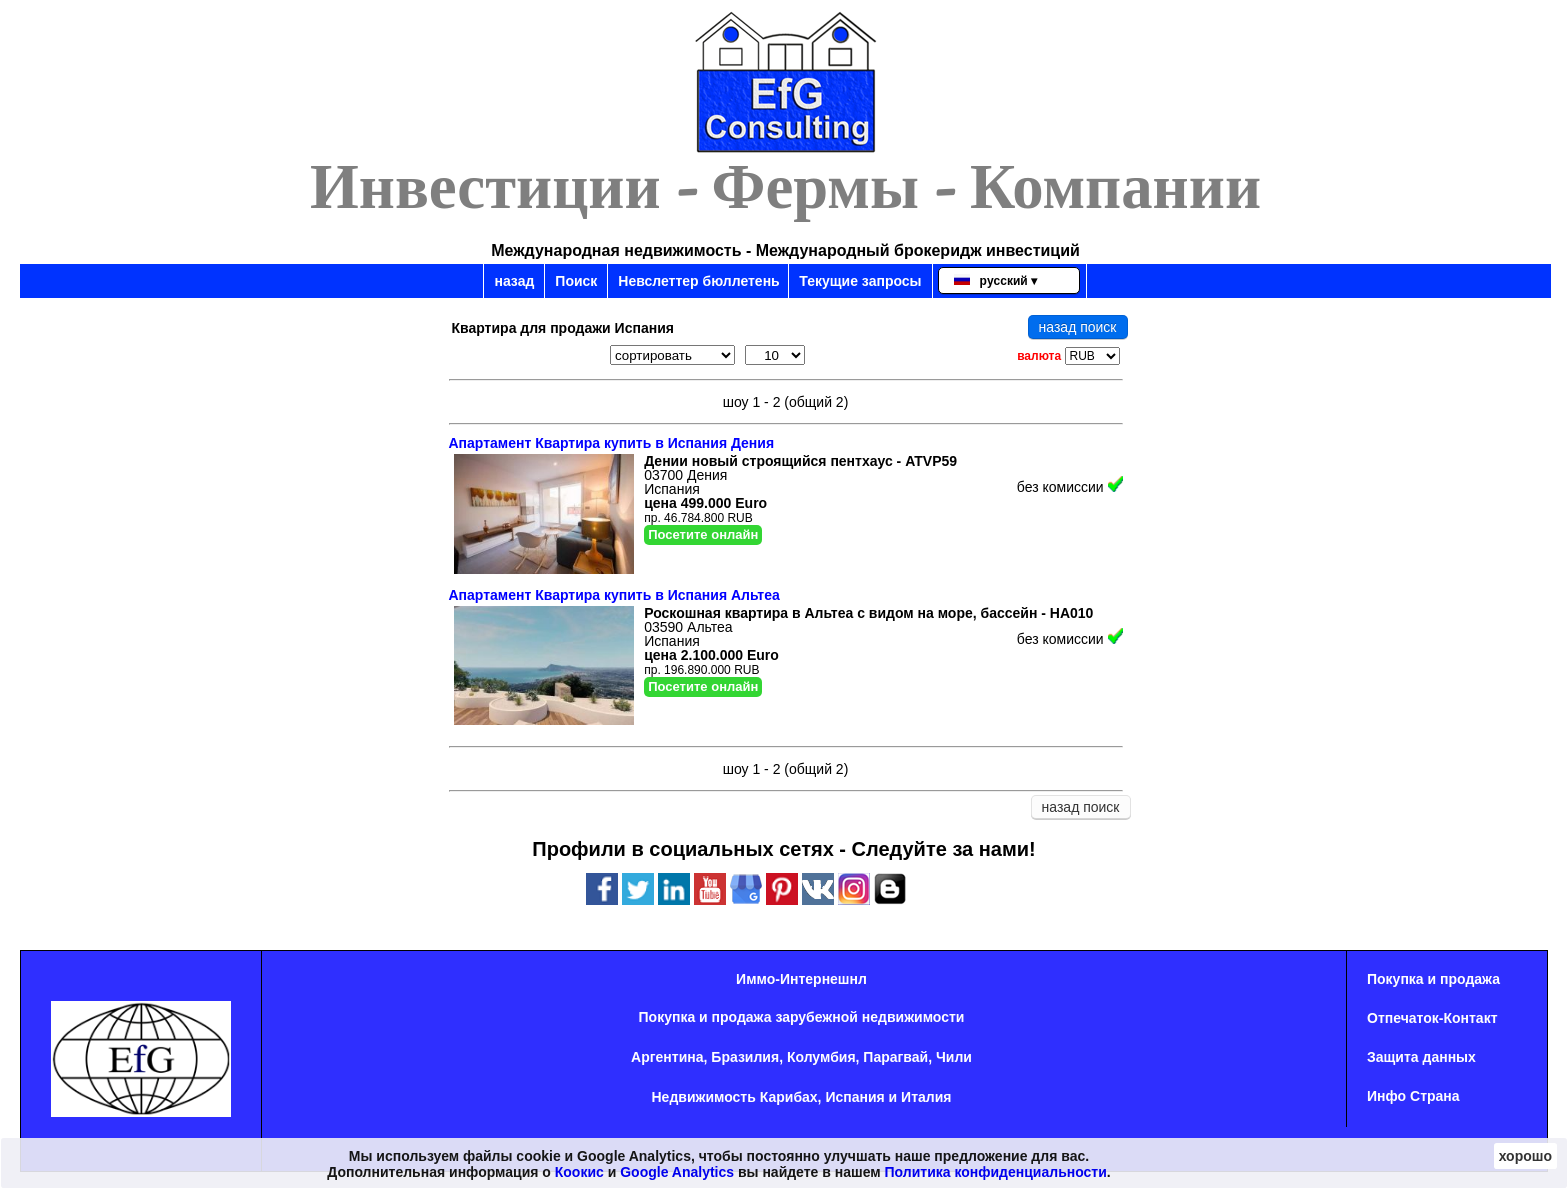  Describe the element at coordinates (868, 613) in the screenshot. I see `Роскошная квартира в Альтеа с видом на море, бассейн - HA010` at that location.